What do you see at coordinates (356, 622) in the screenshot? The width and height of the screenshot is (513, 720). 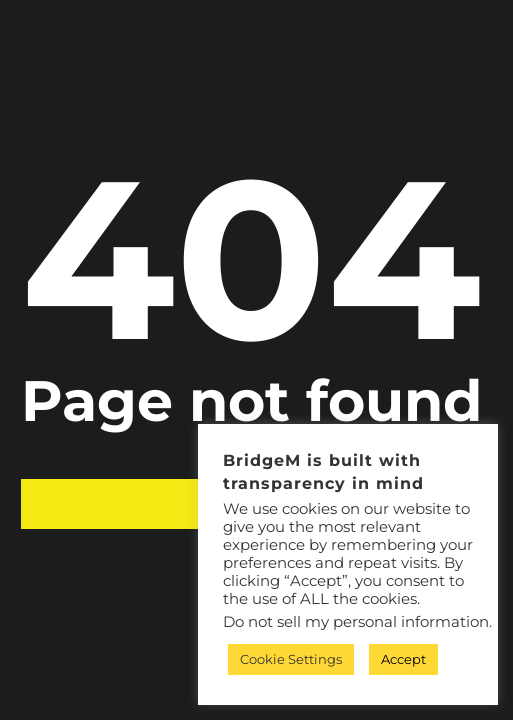 I see `Do not sell my personal information` at bounding box center [356, 622].